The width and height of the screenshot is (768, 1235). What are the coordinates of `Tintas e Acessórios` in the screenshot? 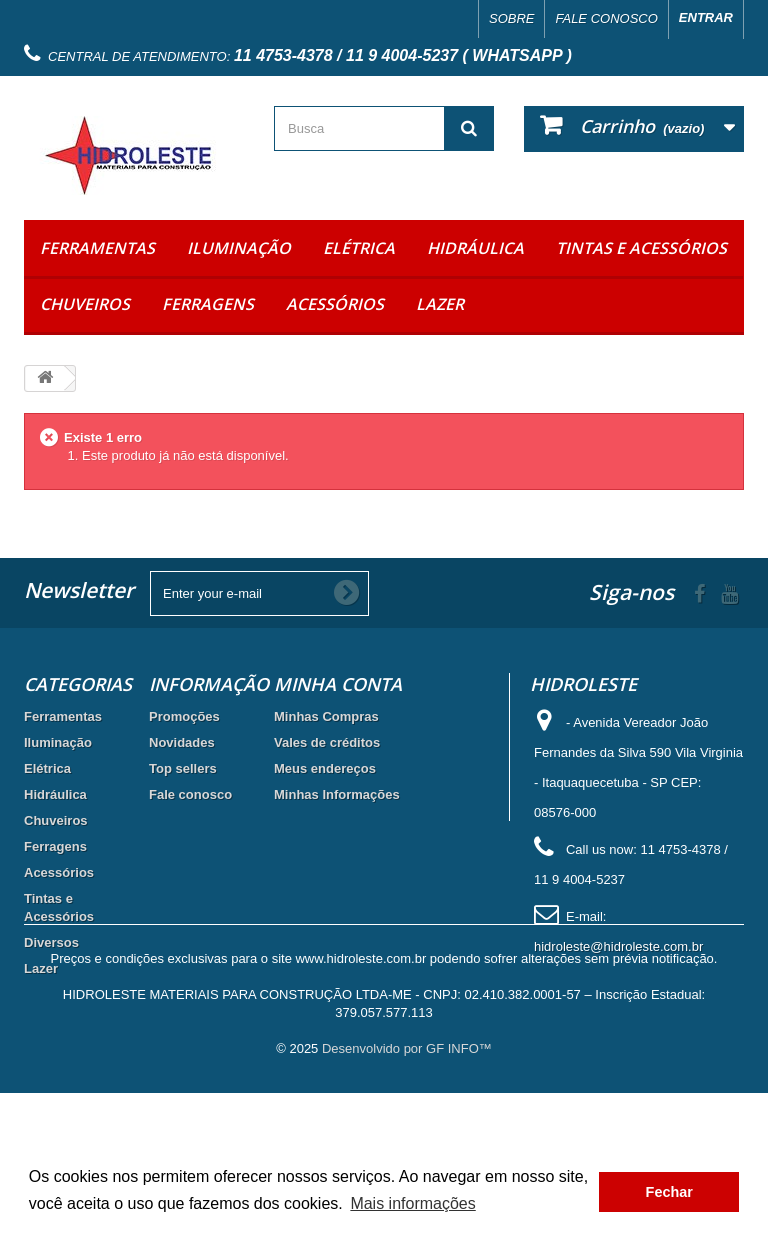 It's located at (641, 248).